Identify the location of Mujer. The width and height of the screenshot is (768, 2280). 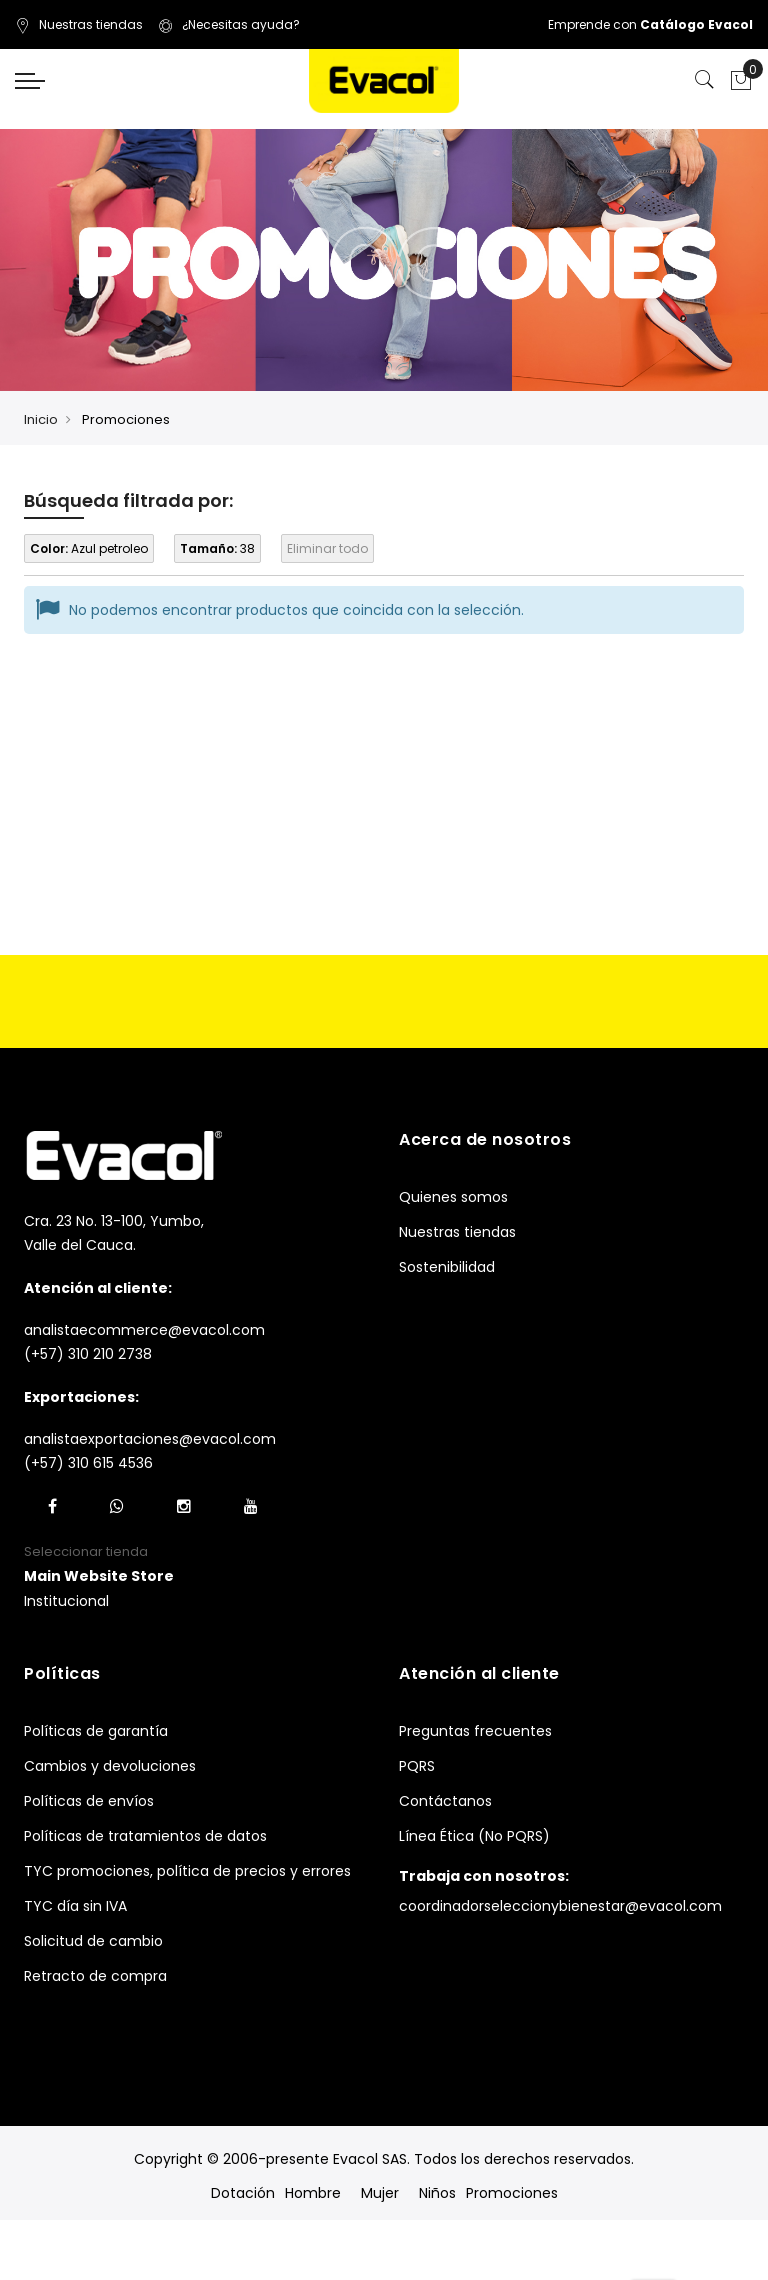
(380, 2193).